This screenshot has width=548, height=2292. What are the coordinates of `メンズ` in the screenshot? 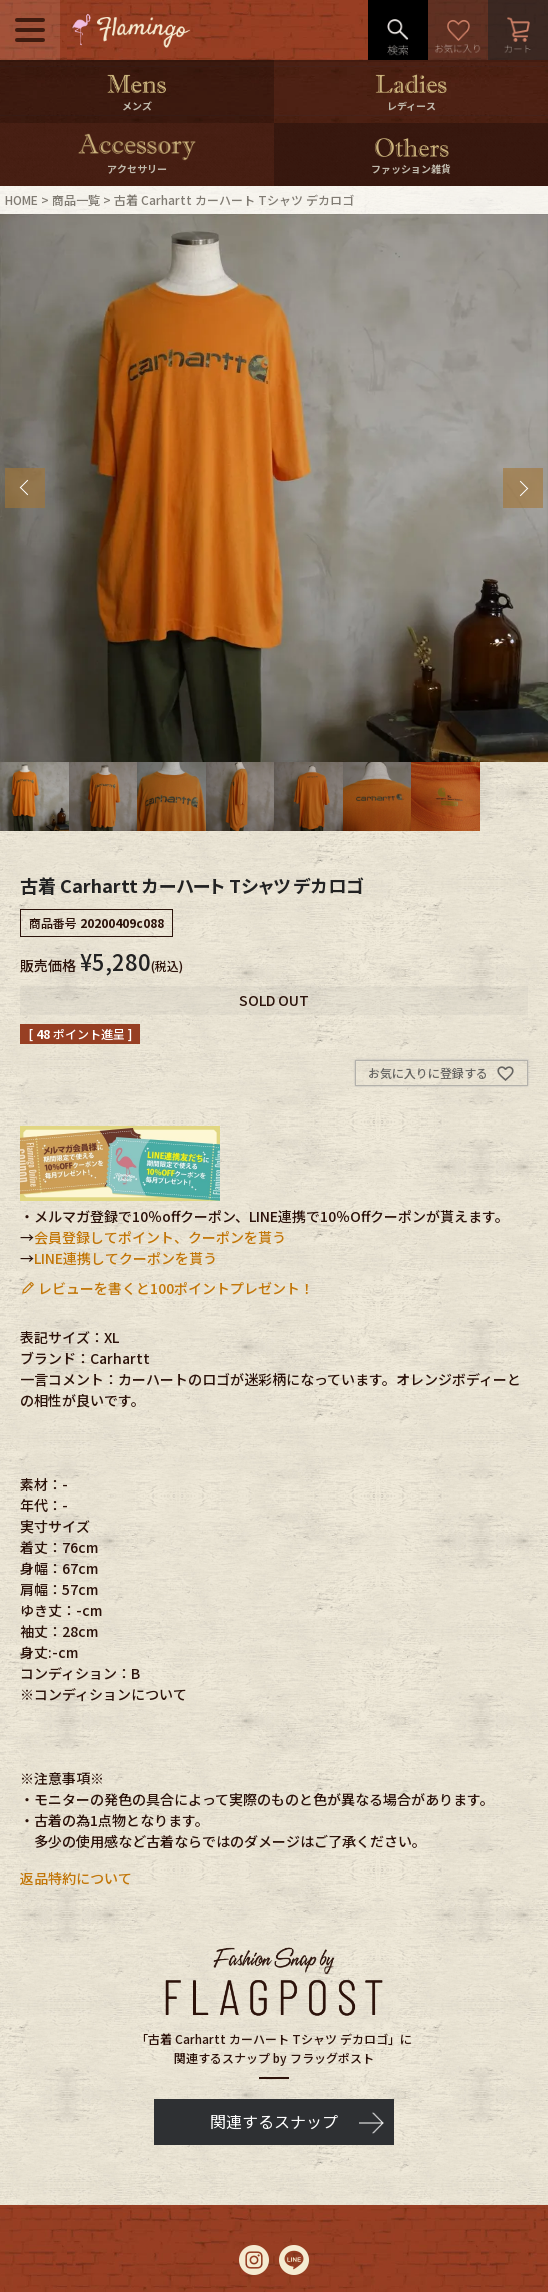 It's located at (137, 105).